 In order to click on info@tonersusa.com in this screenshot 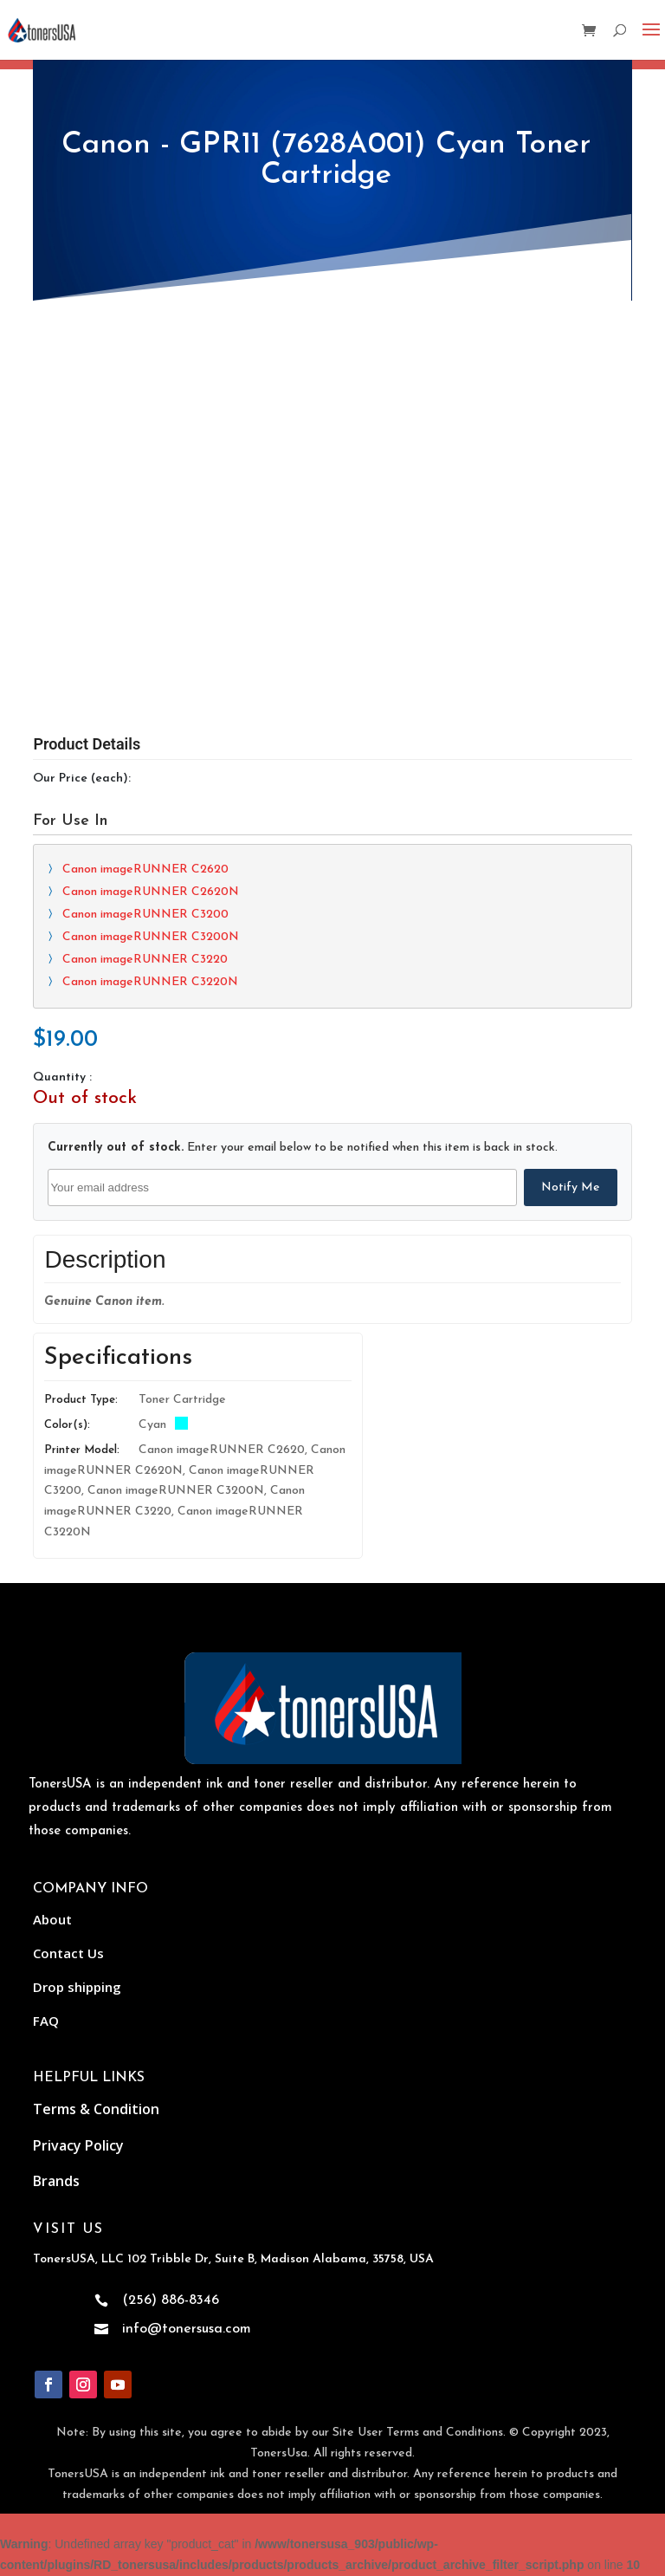, I will do `click(186, 2329)`.